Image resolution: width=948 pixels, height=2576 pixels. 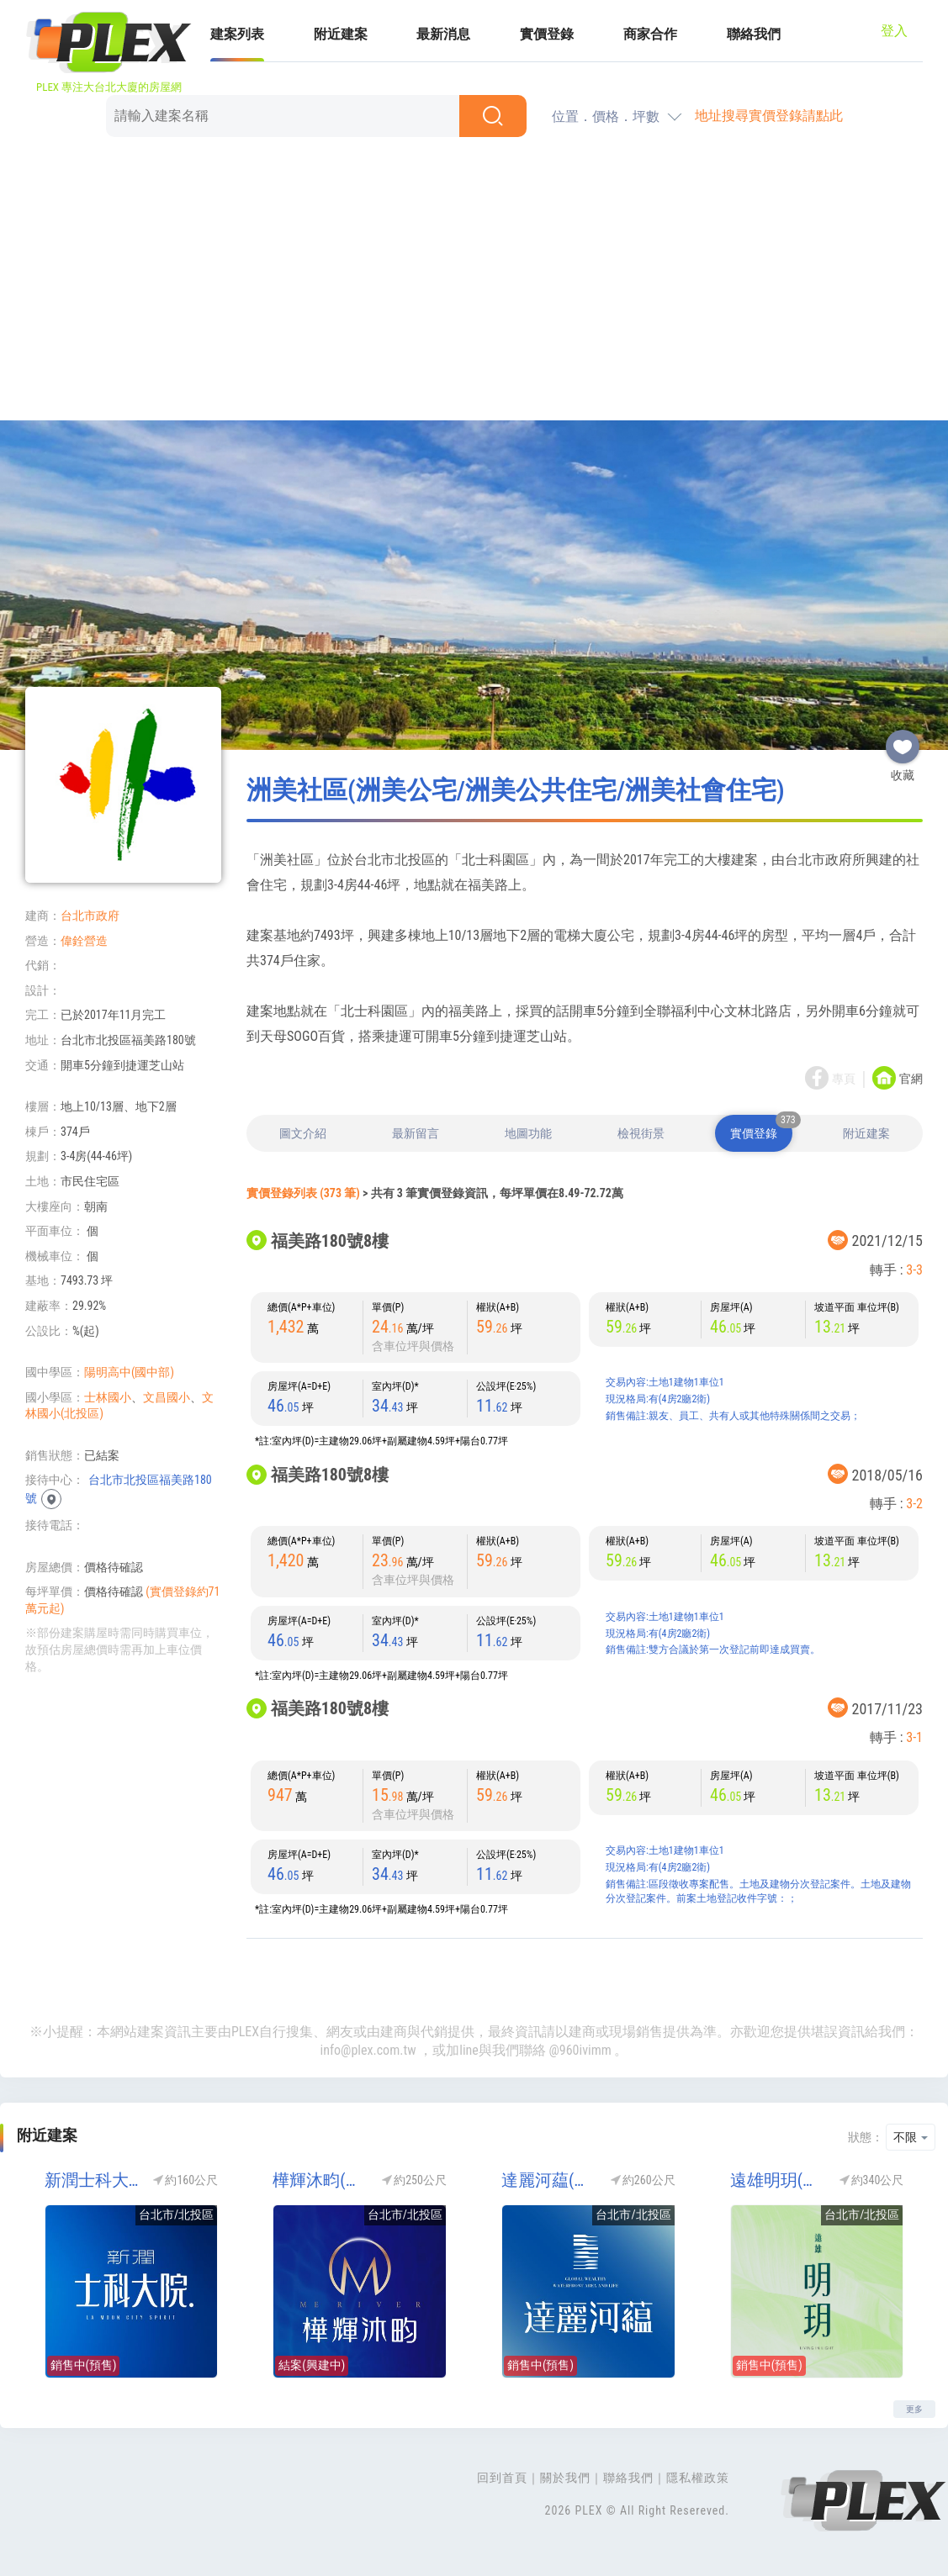 What do you see at coordinates (415, 1133) in the screenshot?
I see `最新留言` at bounding box center [415, 1133].